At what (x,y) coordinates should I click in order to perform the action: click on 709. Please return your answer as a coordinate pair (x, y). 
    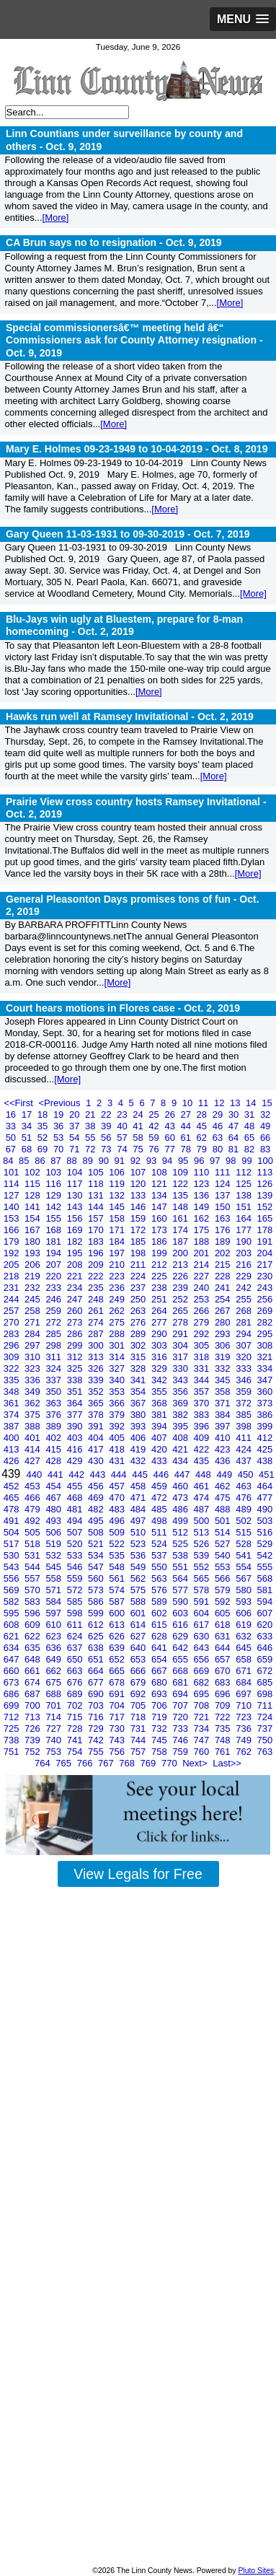
    Looking at the image, I should click on (224, 1705).